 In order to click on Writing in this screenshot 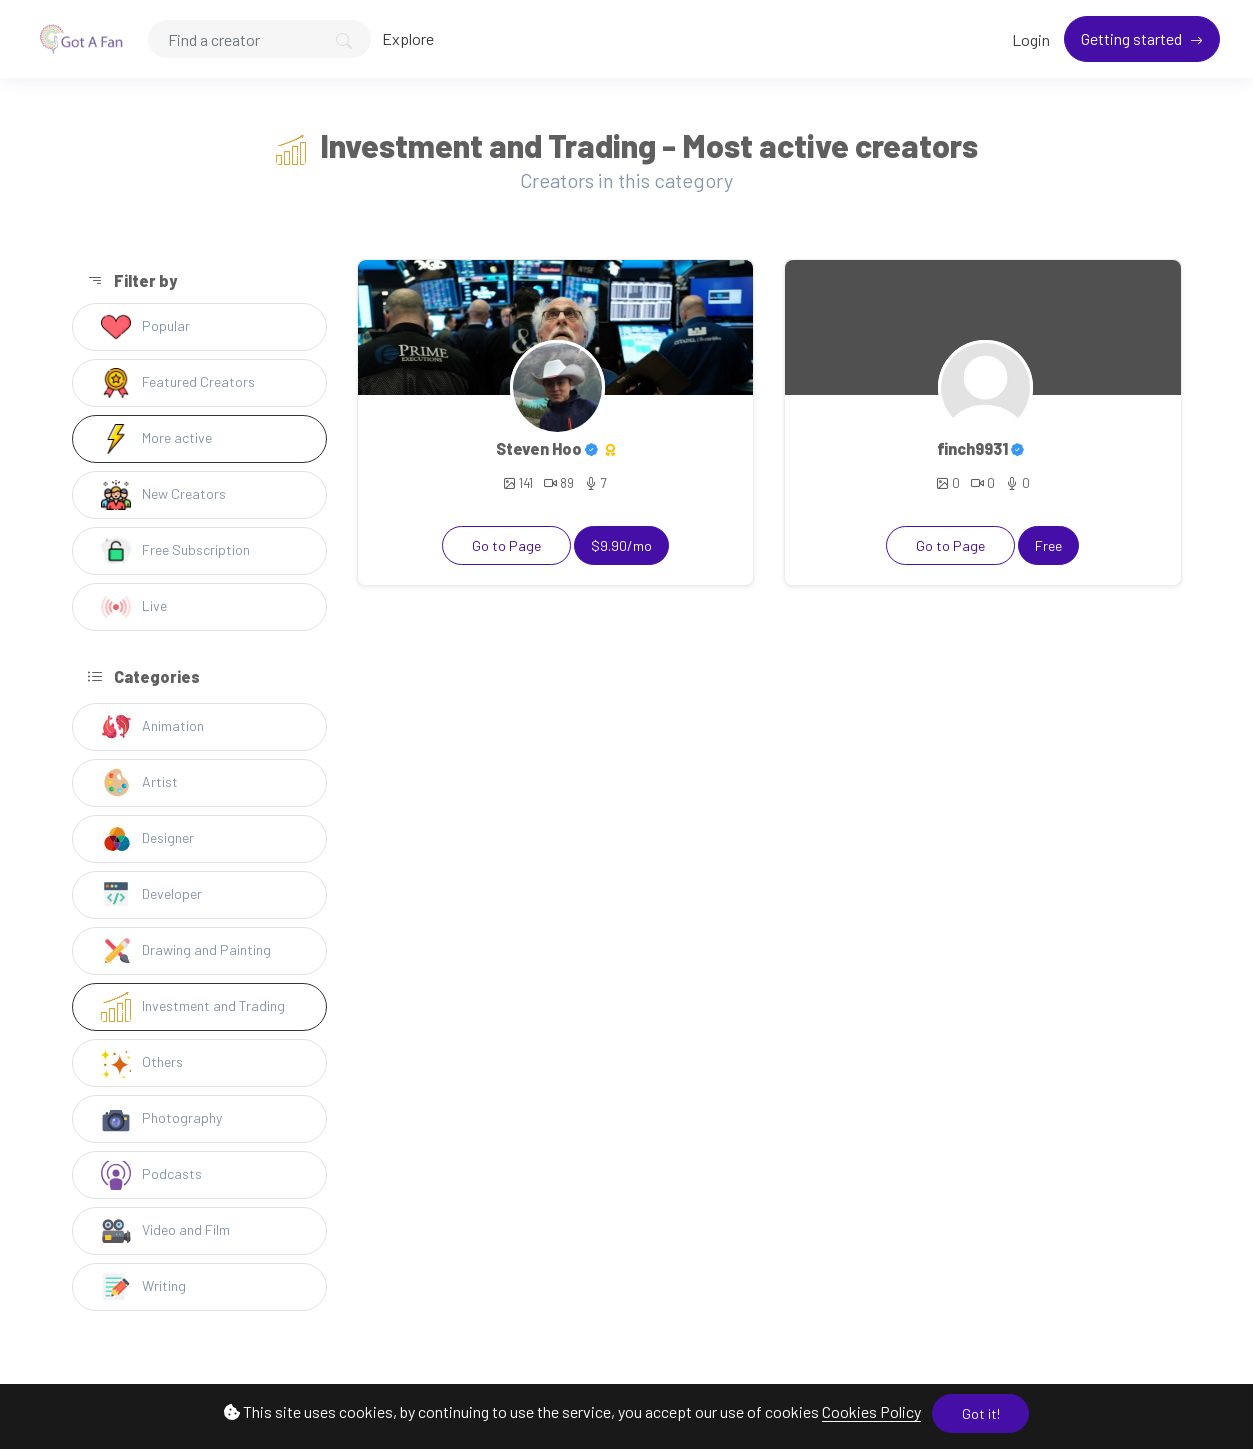, I will do `click(143, 1287)`.